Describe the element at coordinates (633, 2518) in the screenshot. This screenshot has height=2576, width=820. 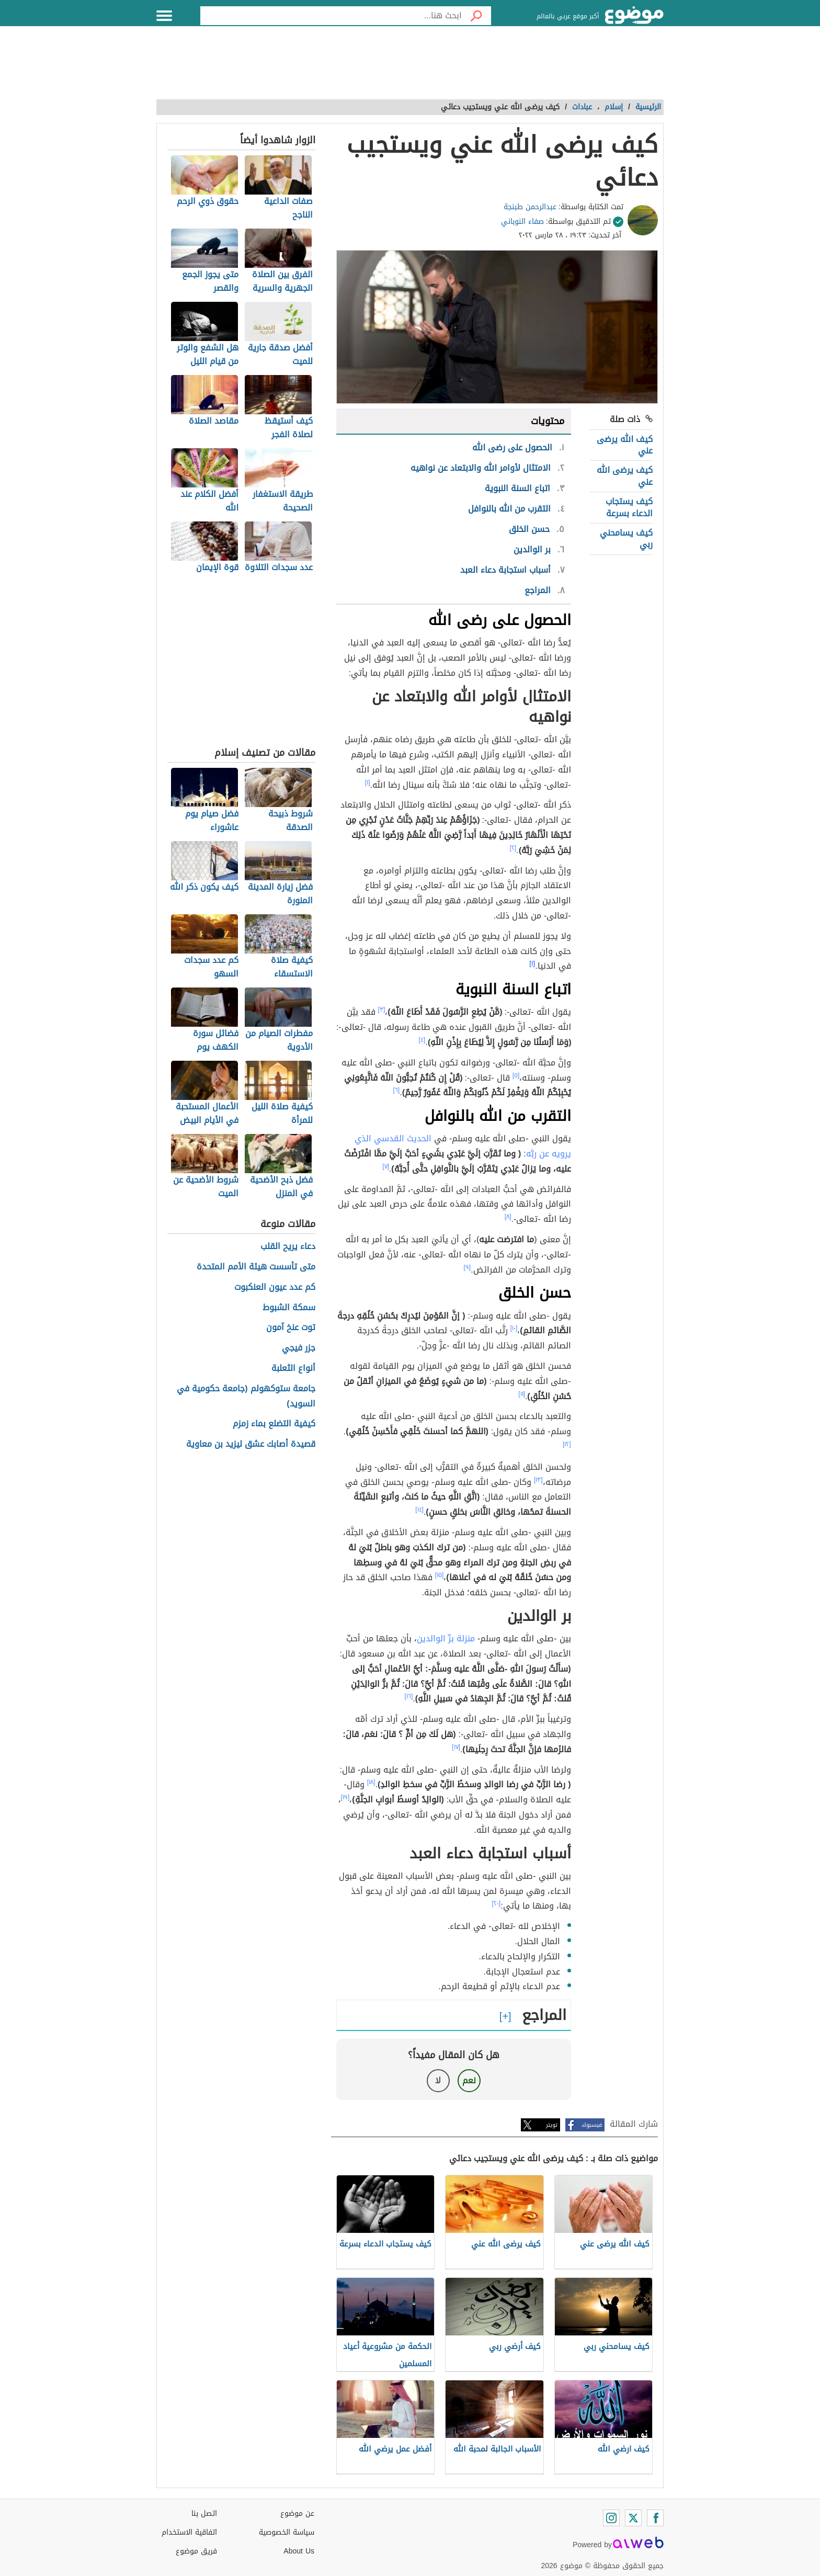
I see `[Twitter]` at that location.